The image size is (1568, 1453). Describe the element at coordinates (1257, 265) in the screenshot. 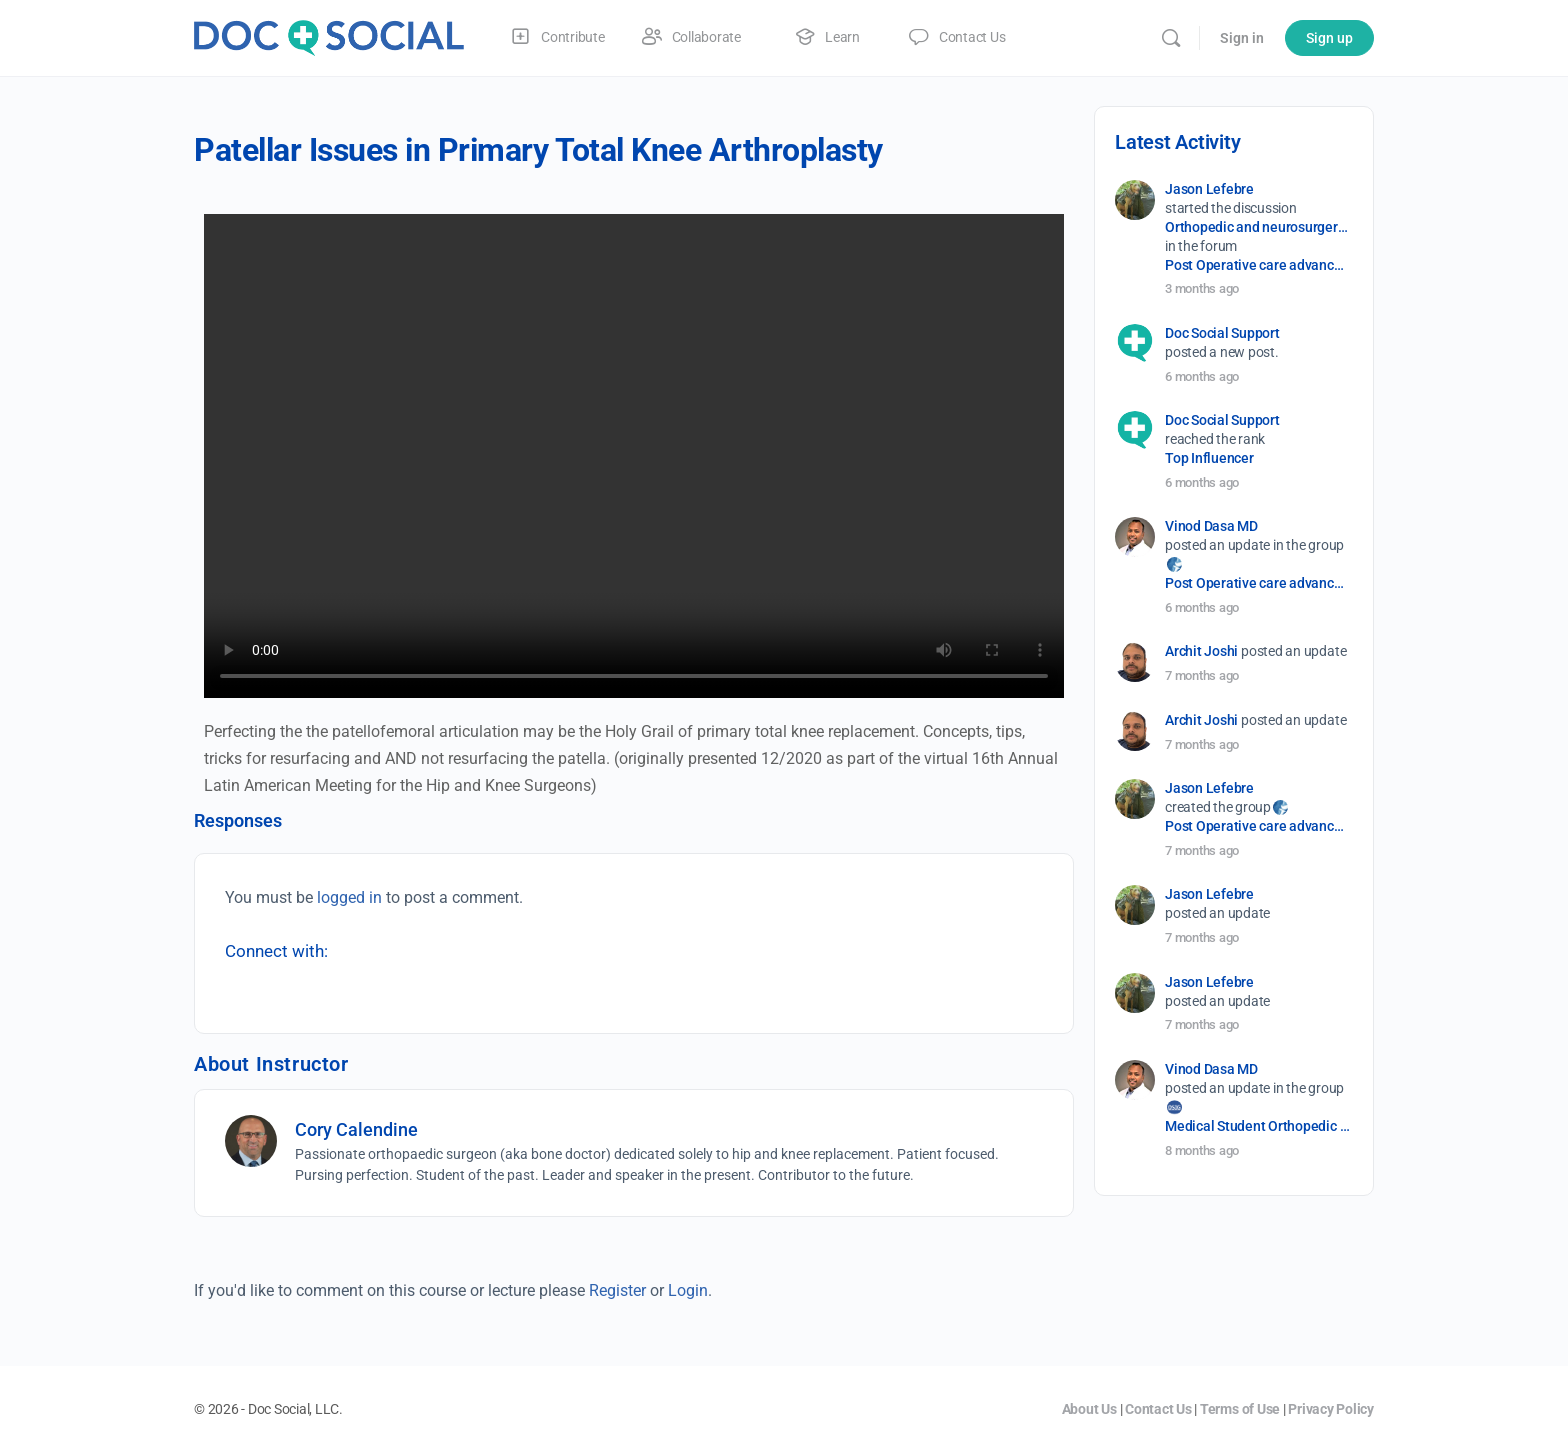

I see `Post Operative care advancement` at that location.